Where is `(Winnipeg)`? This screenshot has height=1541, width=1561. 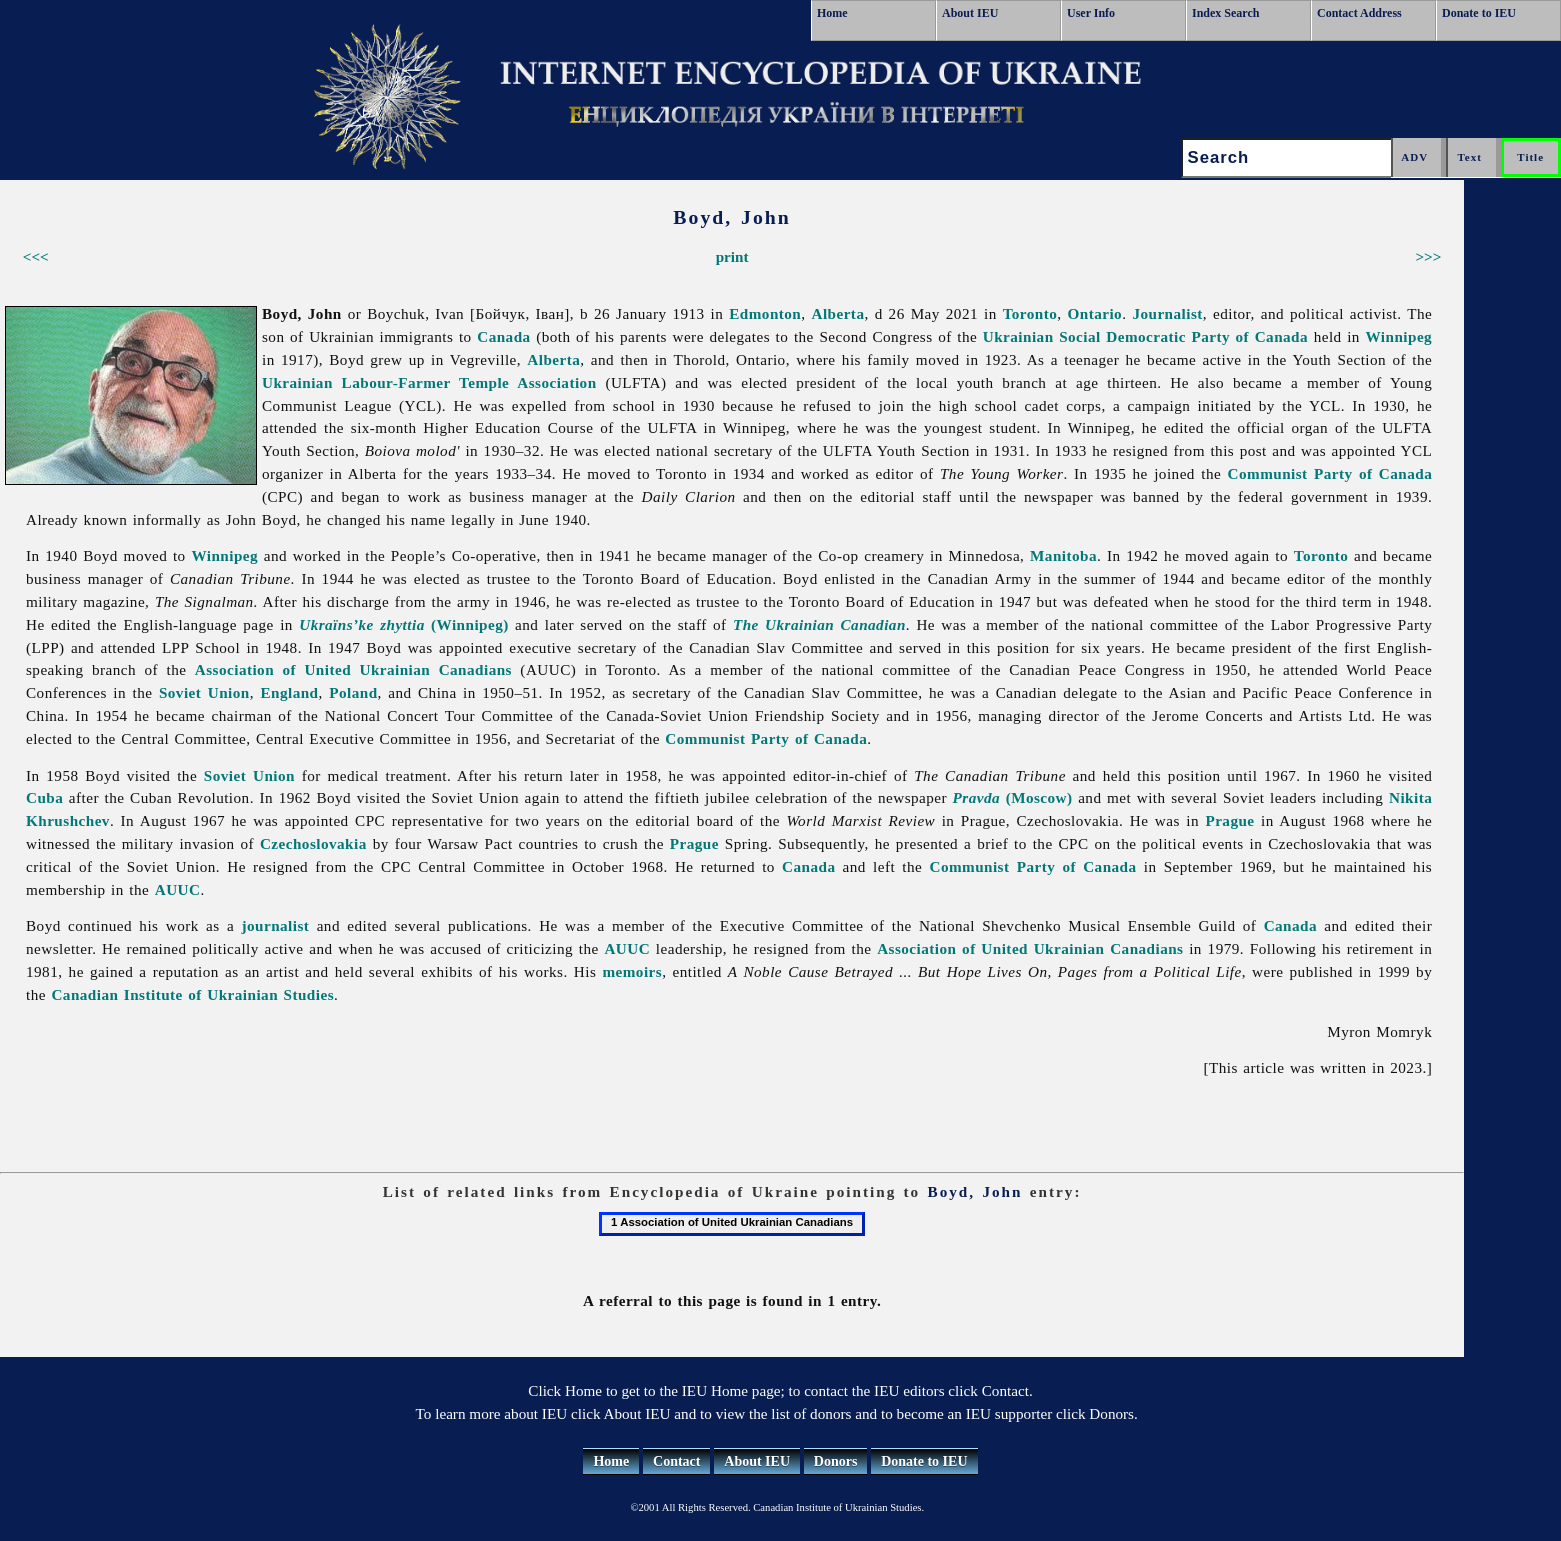 (Winnipeg) is located at coordinates (404, 624).